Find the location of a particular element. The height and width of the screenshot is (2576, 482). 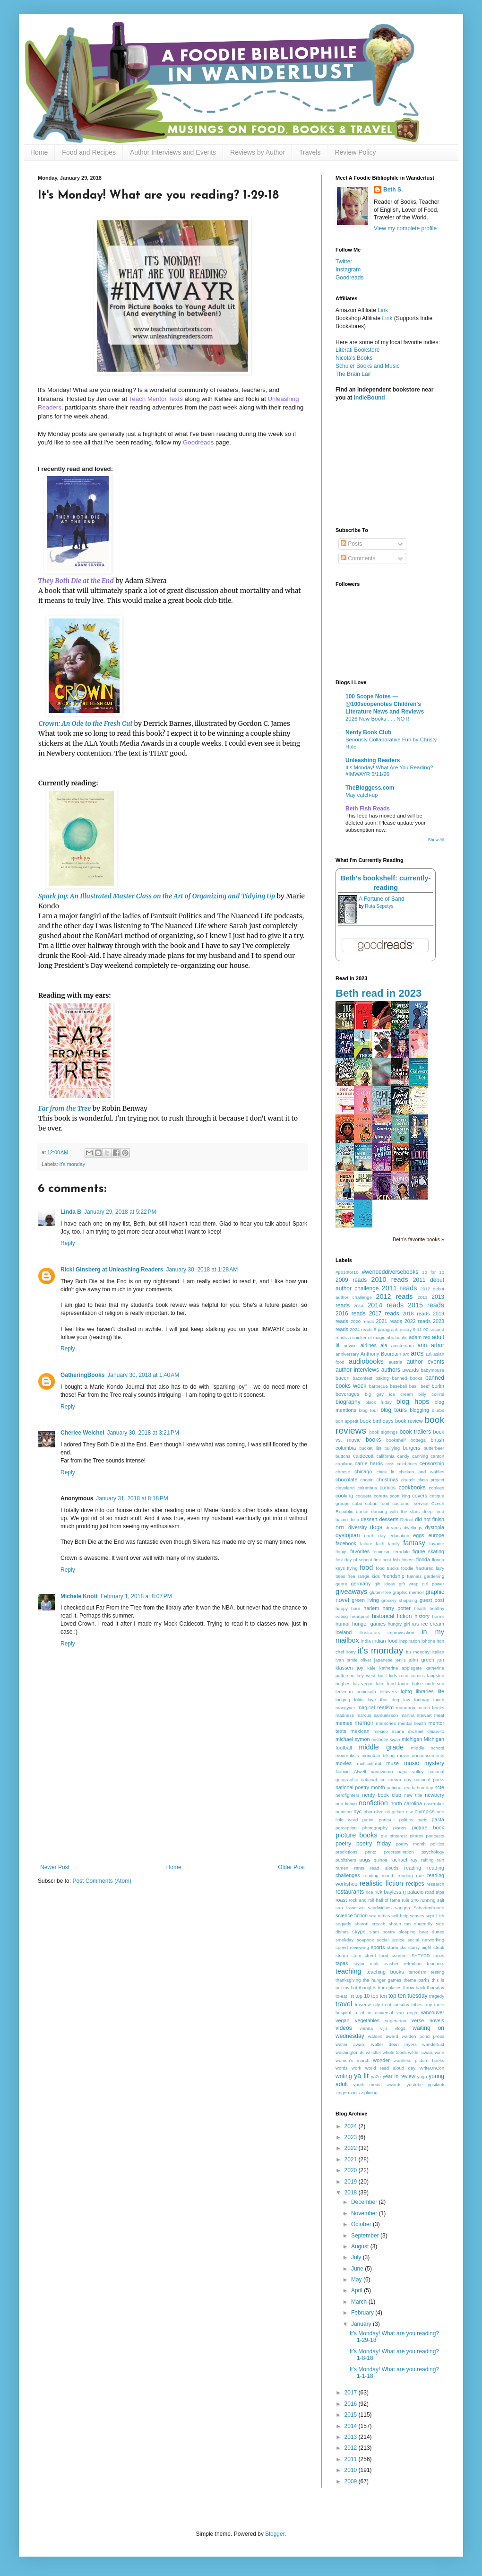

baseball is located at coordinates (398, 1386).